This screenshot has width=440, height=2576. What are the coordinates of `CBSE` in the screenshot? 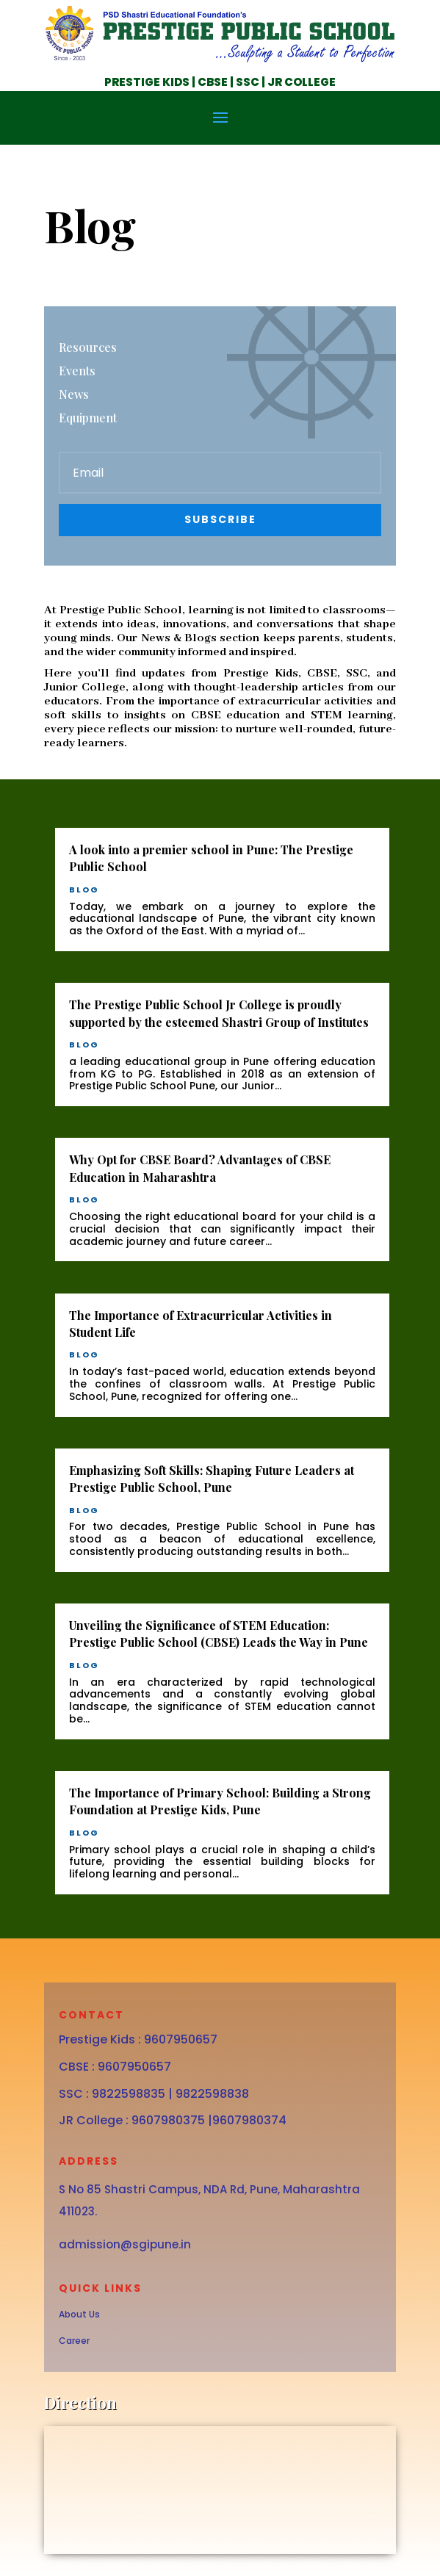 It's located at (211, 82).